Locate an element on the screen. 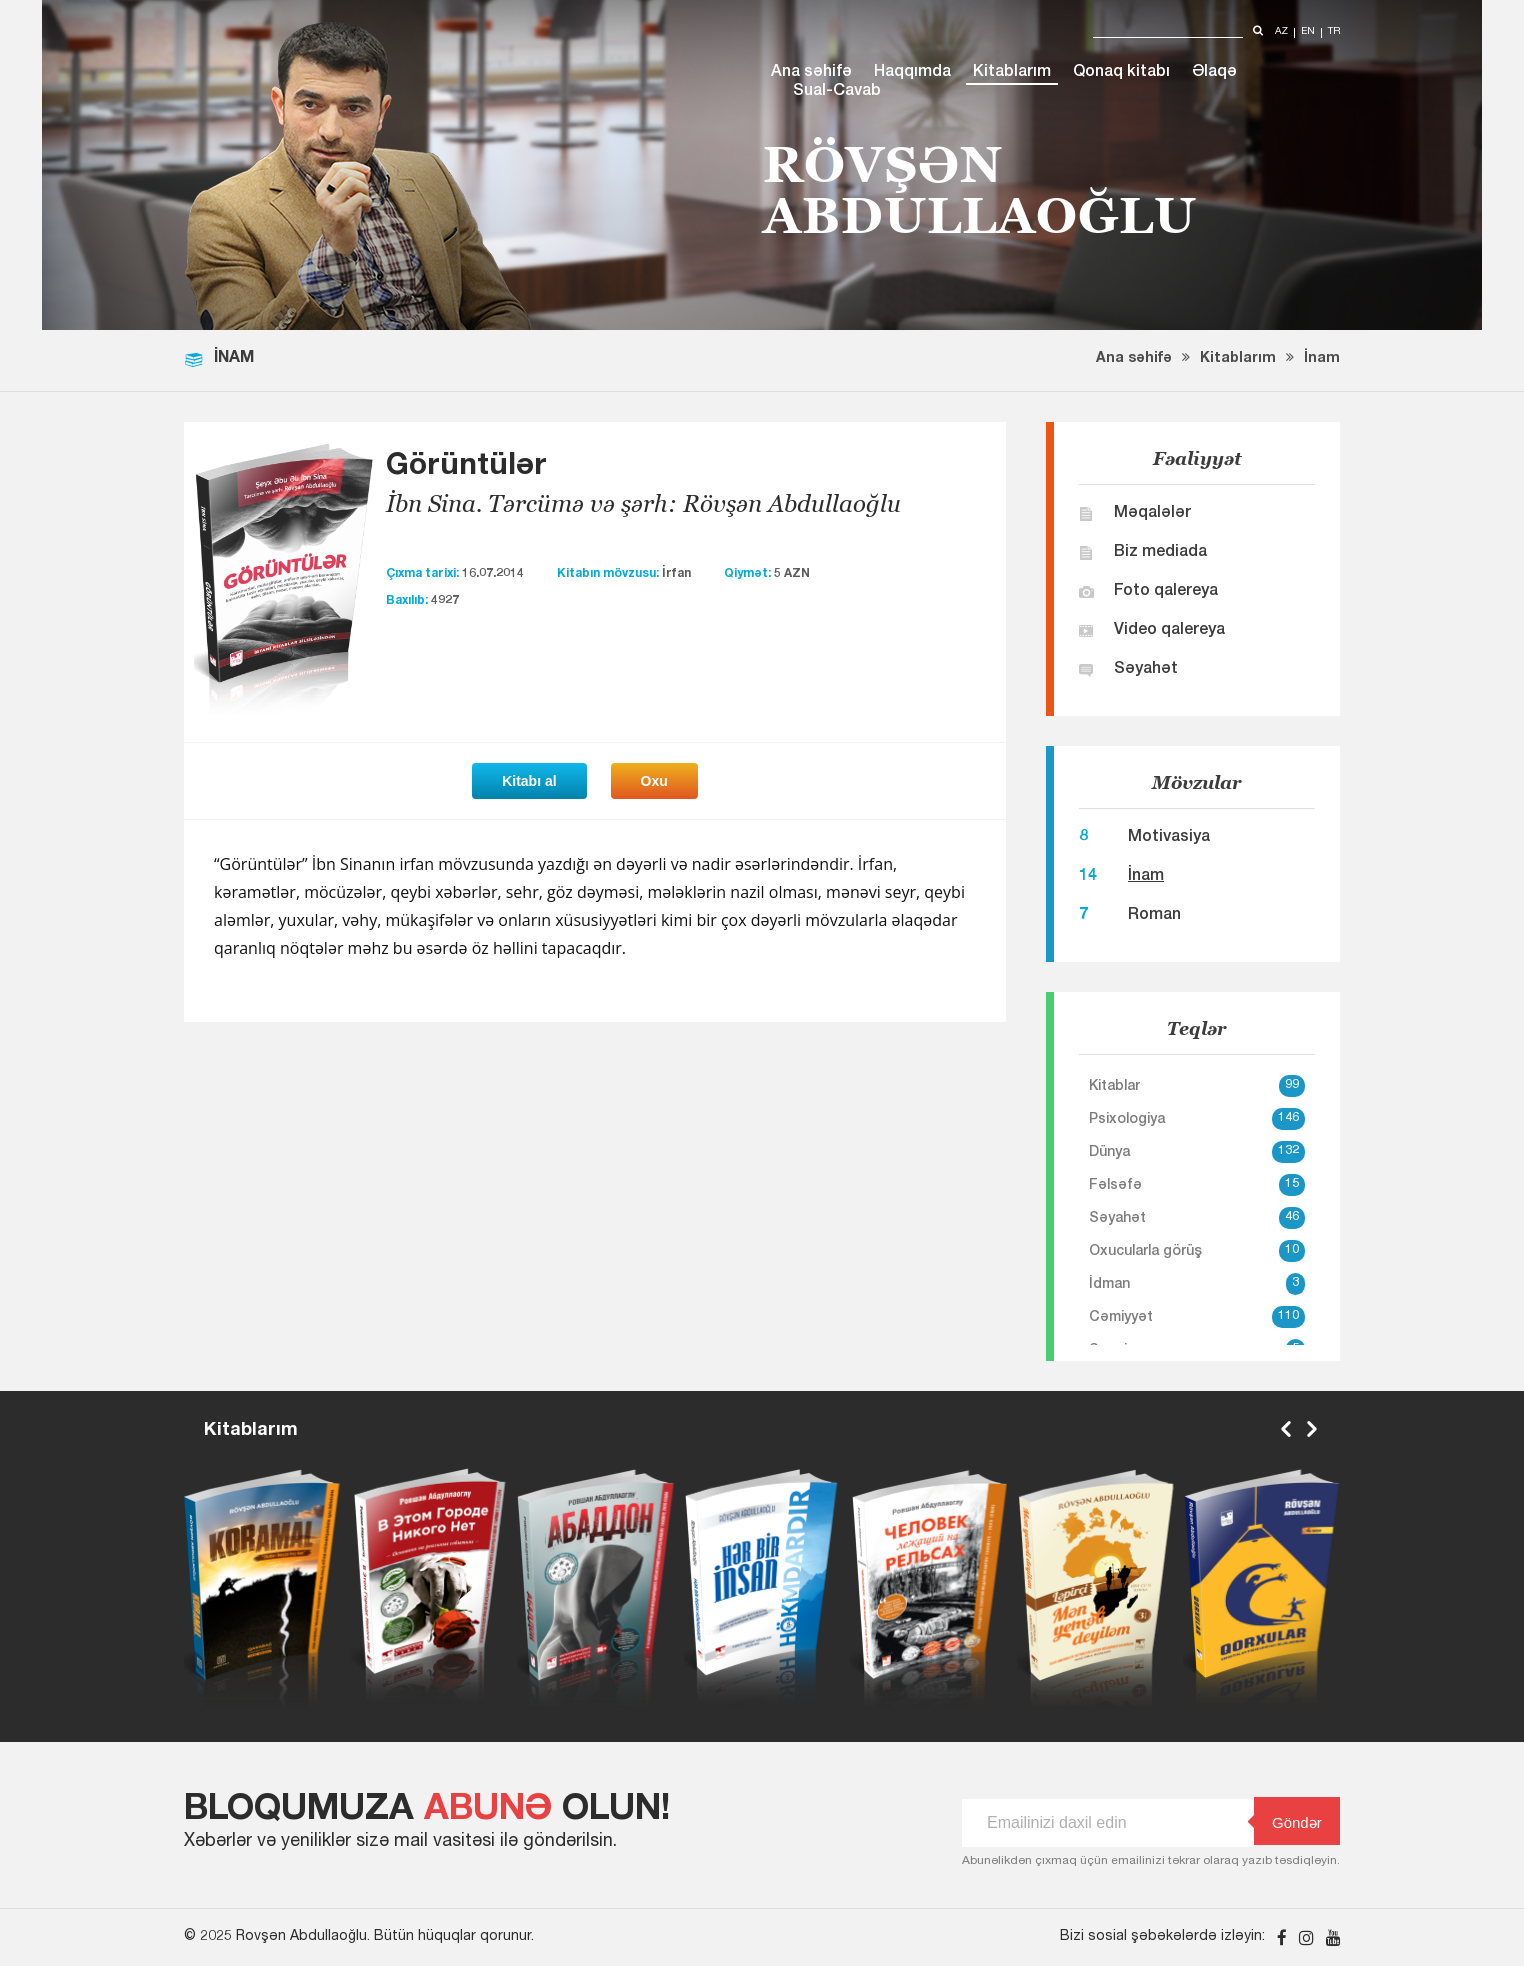  Foto qalereya is located at coordinates (1166, 592).